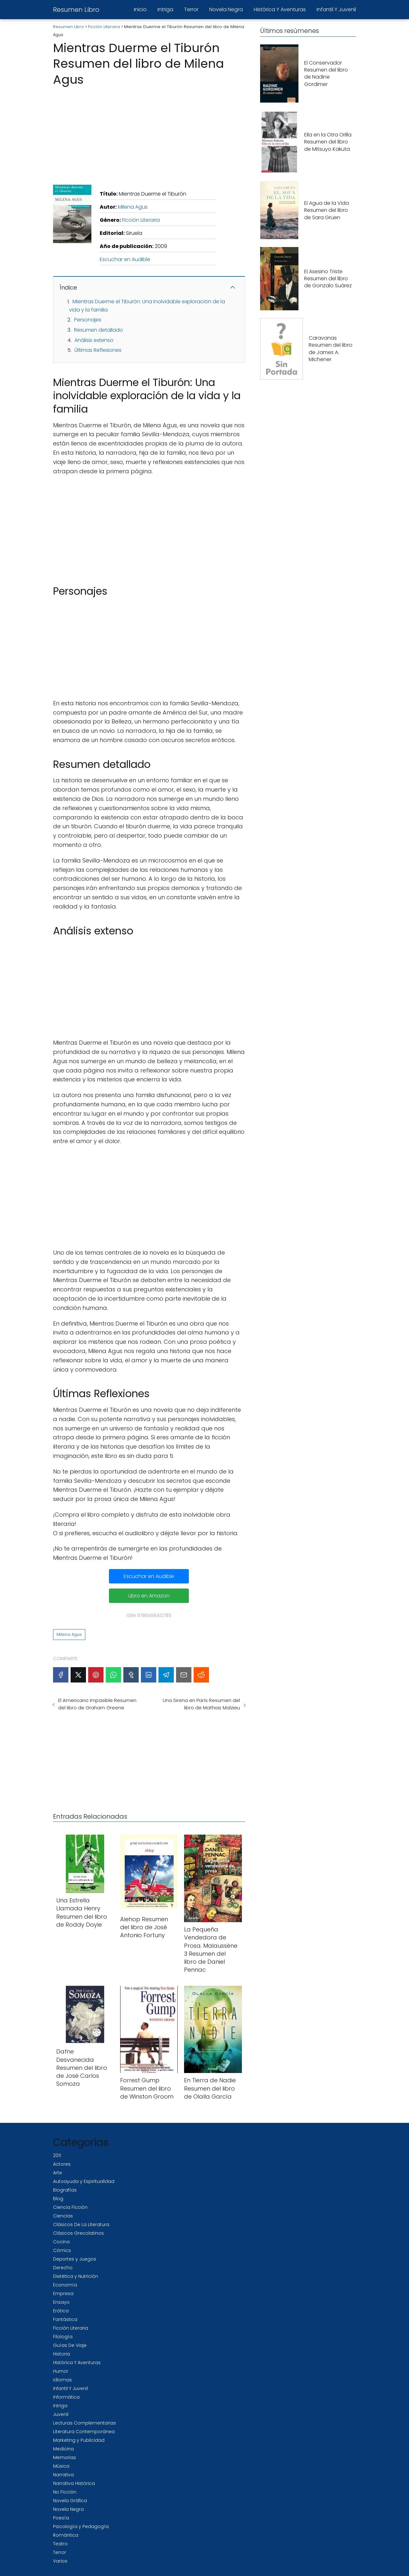 The width and height of the screenshot is (409, 2576). I want to click on Medicina, so click(63, 2449).